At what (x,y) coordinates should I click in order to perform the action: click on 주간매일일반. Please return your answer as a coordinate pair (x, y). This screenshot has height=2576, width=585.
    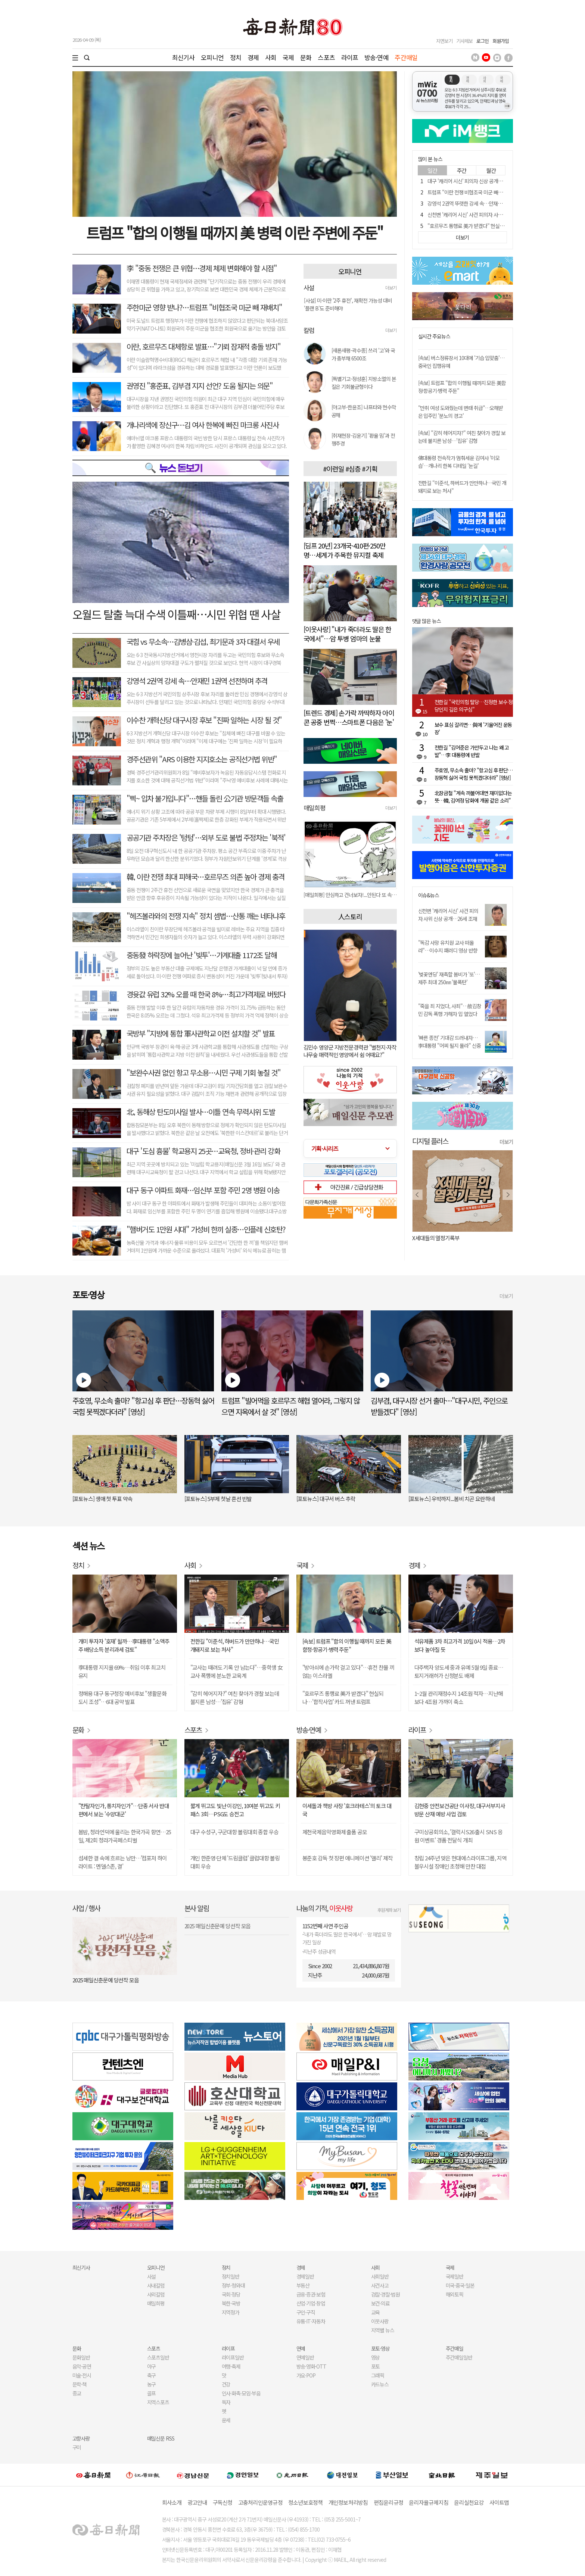
    Looking at the image, I should click on (459, 2357).